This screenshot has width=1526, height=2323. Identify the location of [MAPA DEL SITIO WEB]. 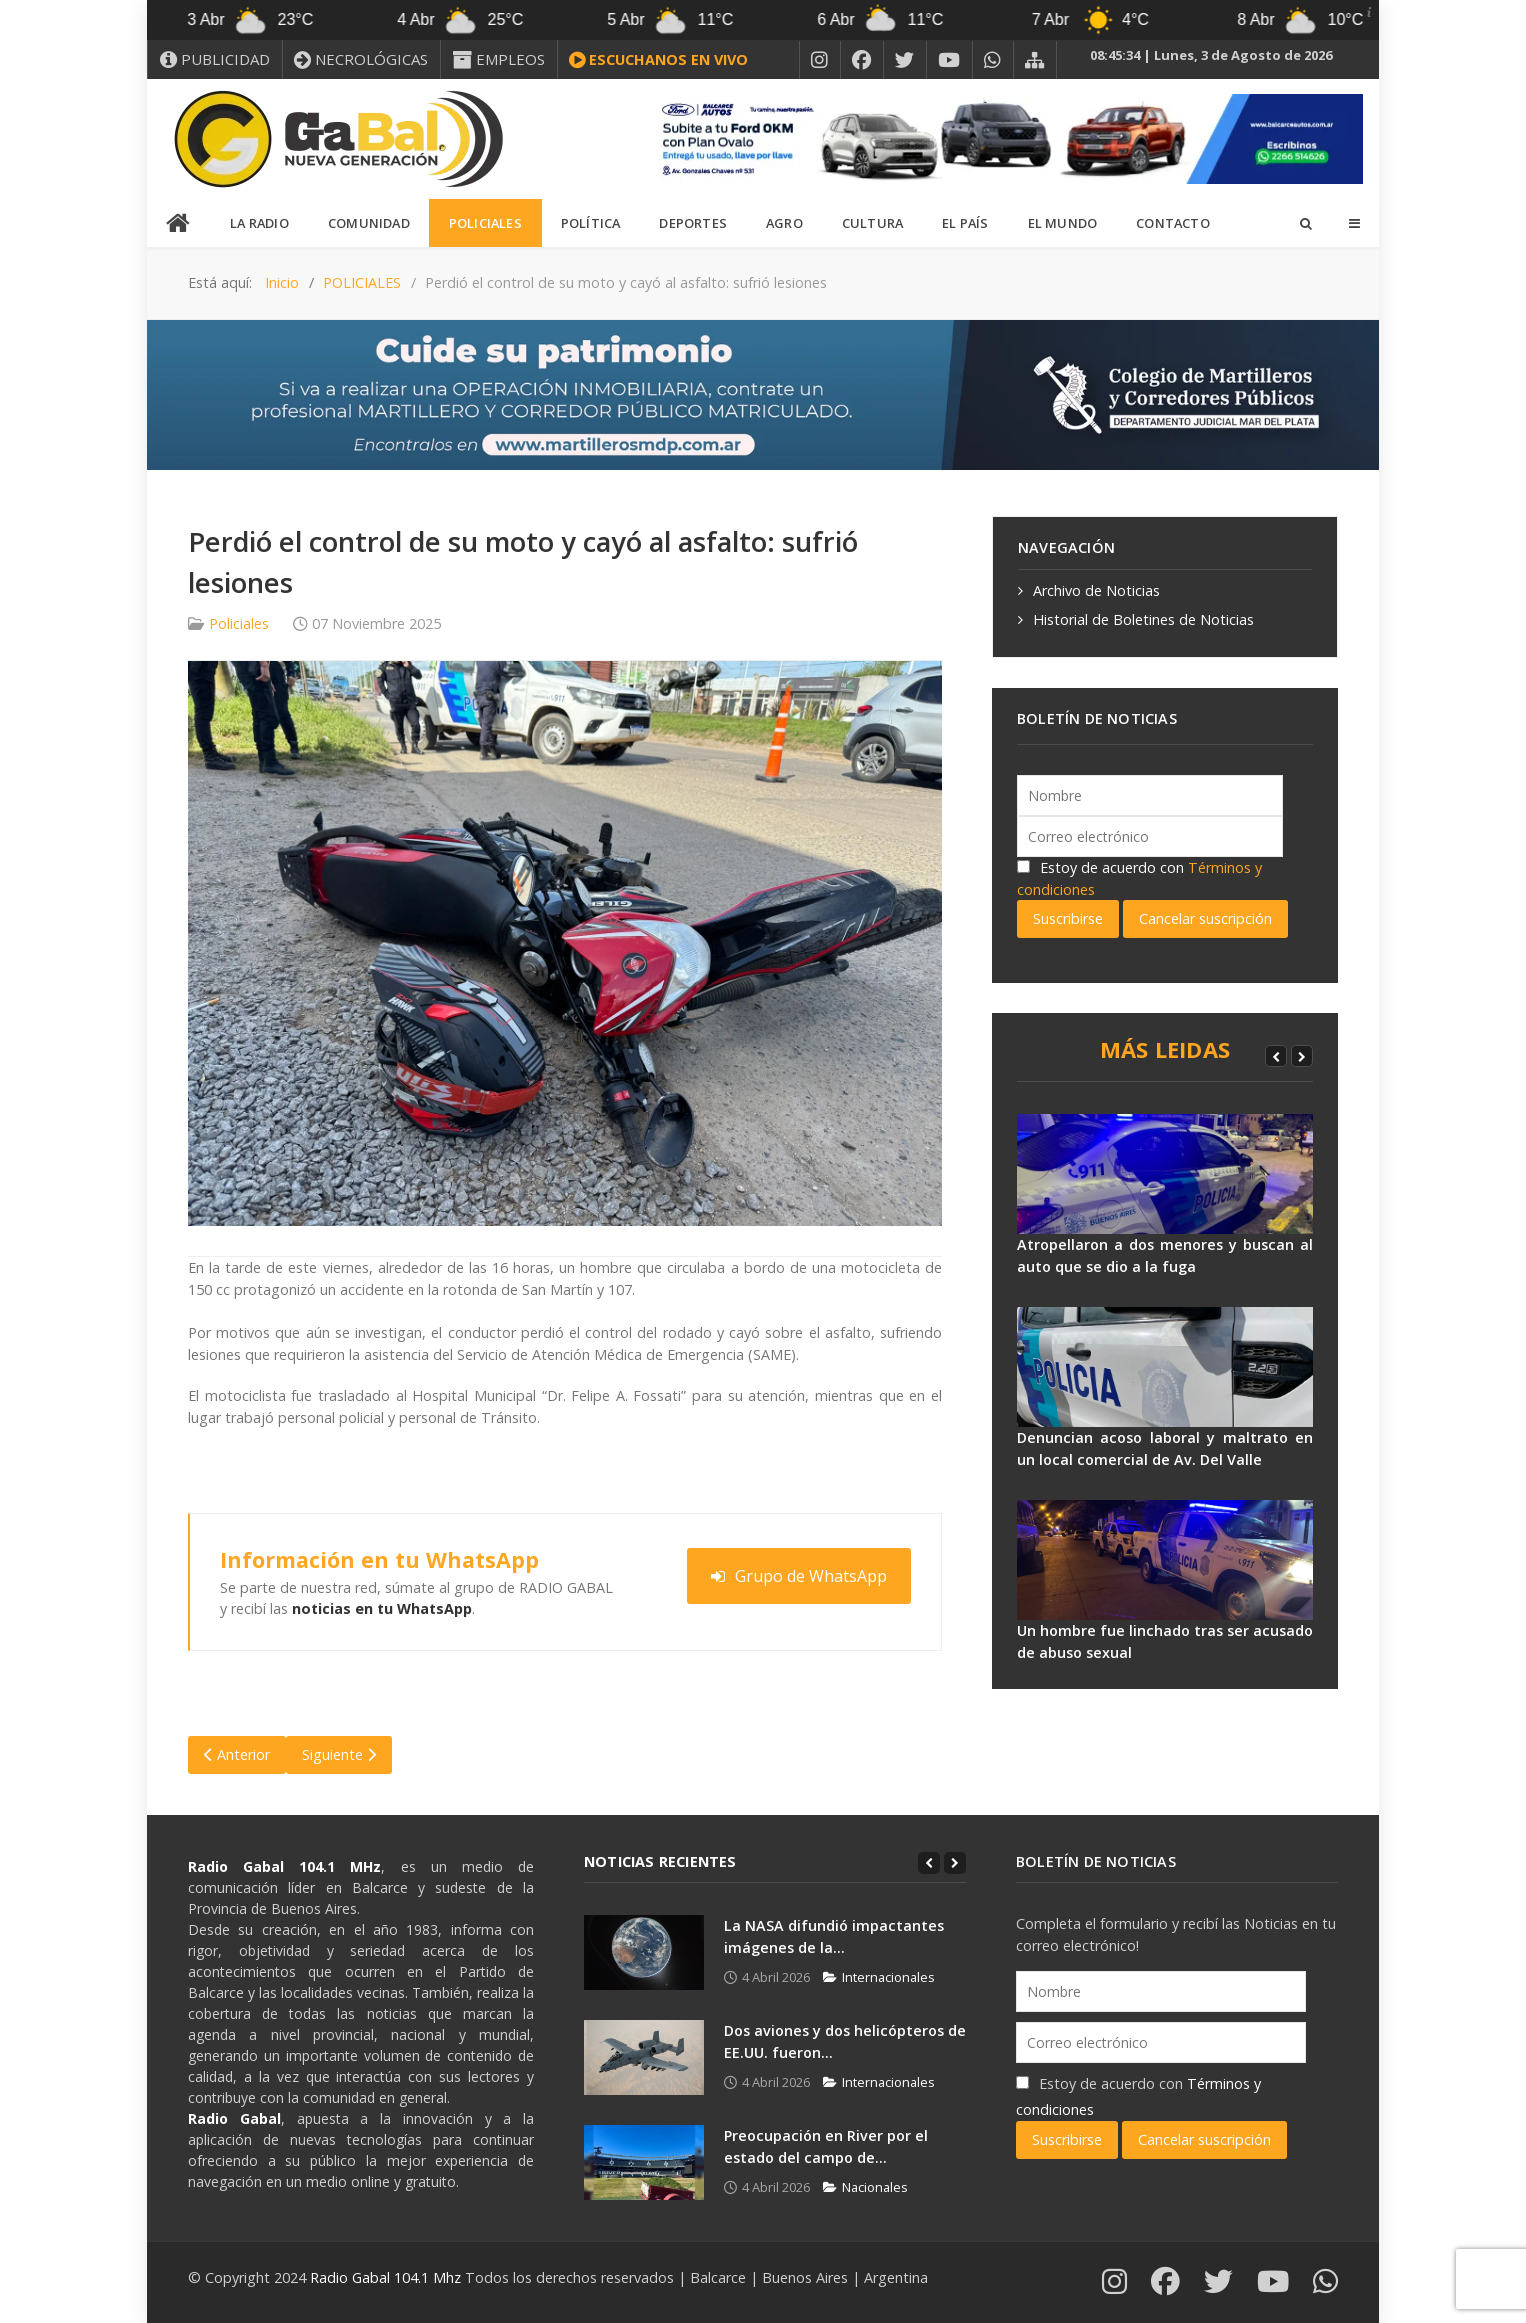
(1035, 60).